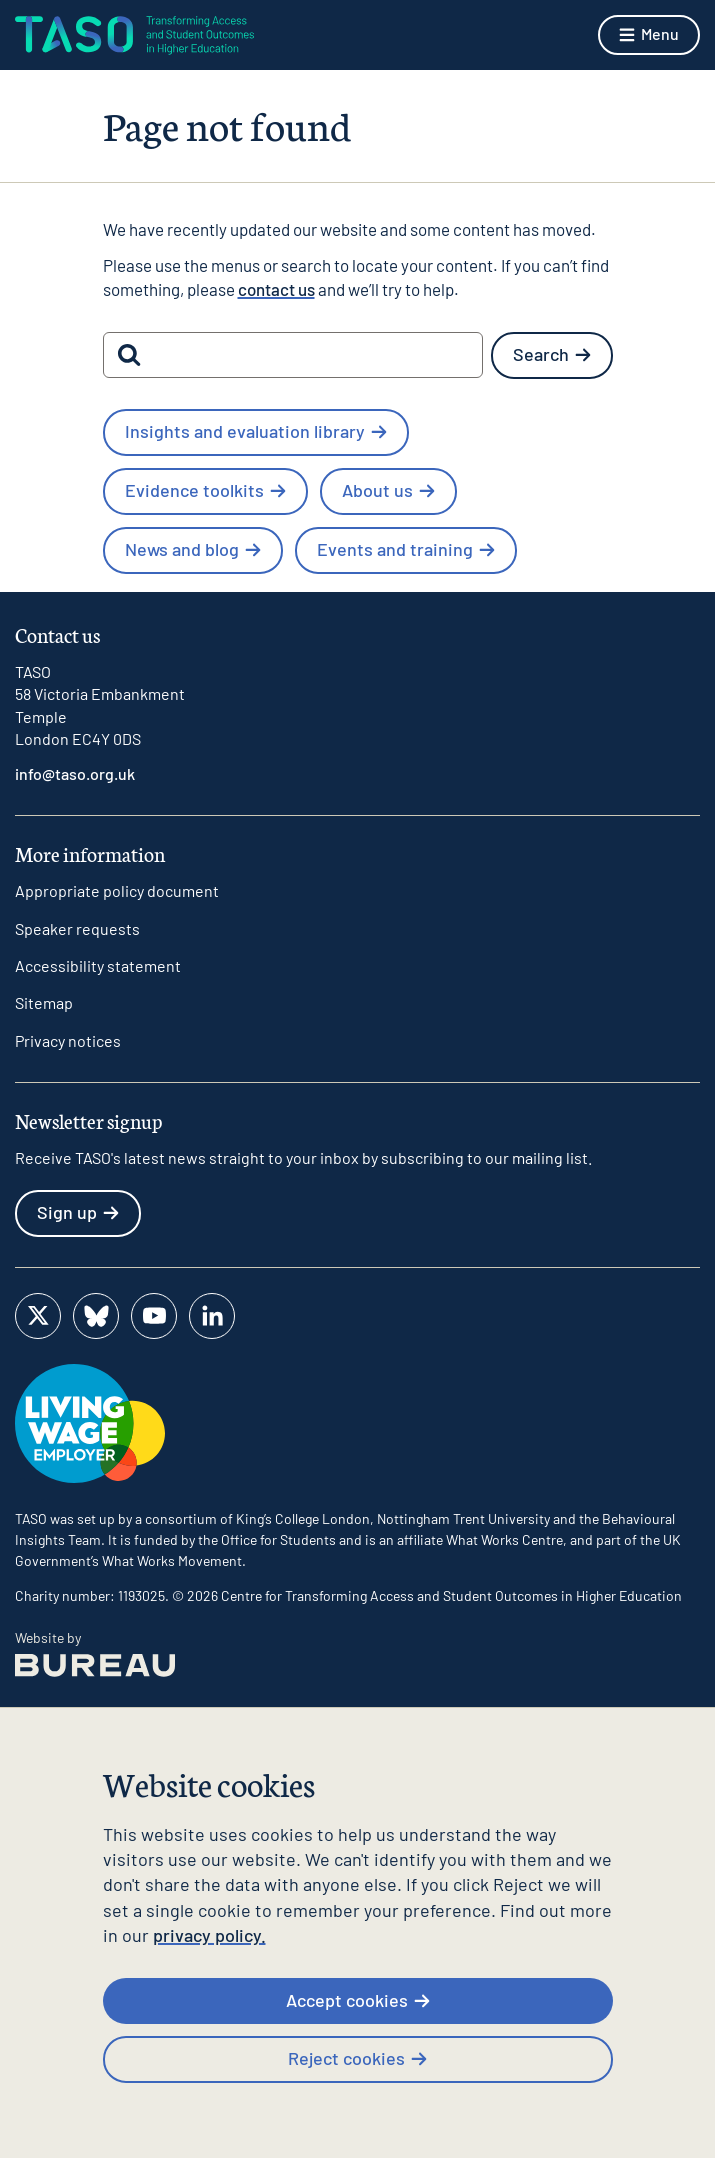 This screenshot has width=715, height=2158. I want to click on Reject cookies, so click(357, 2058).